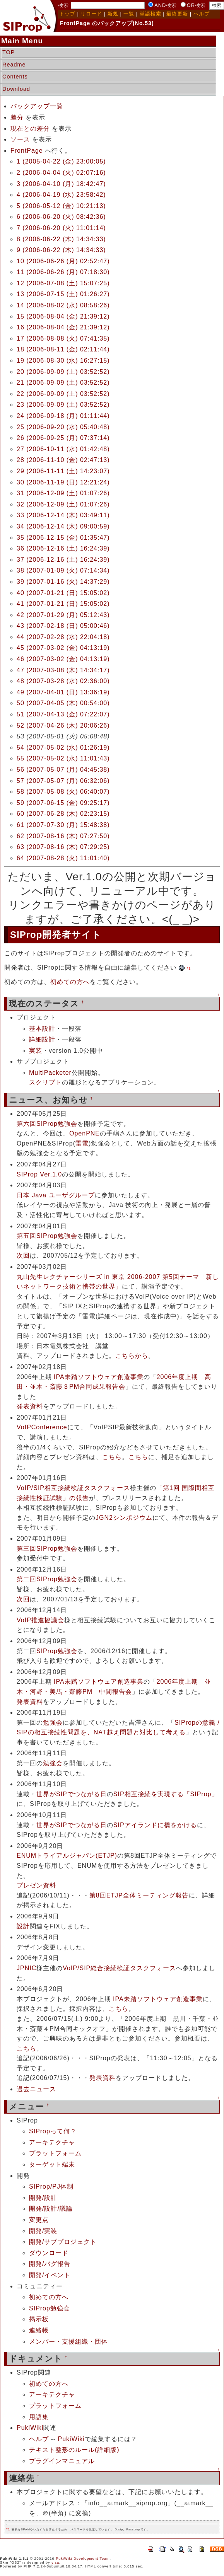 Image resolution: width=224 pixels, height=2576 pixels. What do you see at coordinates (70, 982) in the screenshot?
I see `初めての方へ` at bounding box center [70, 982].